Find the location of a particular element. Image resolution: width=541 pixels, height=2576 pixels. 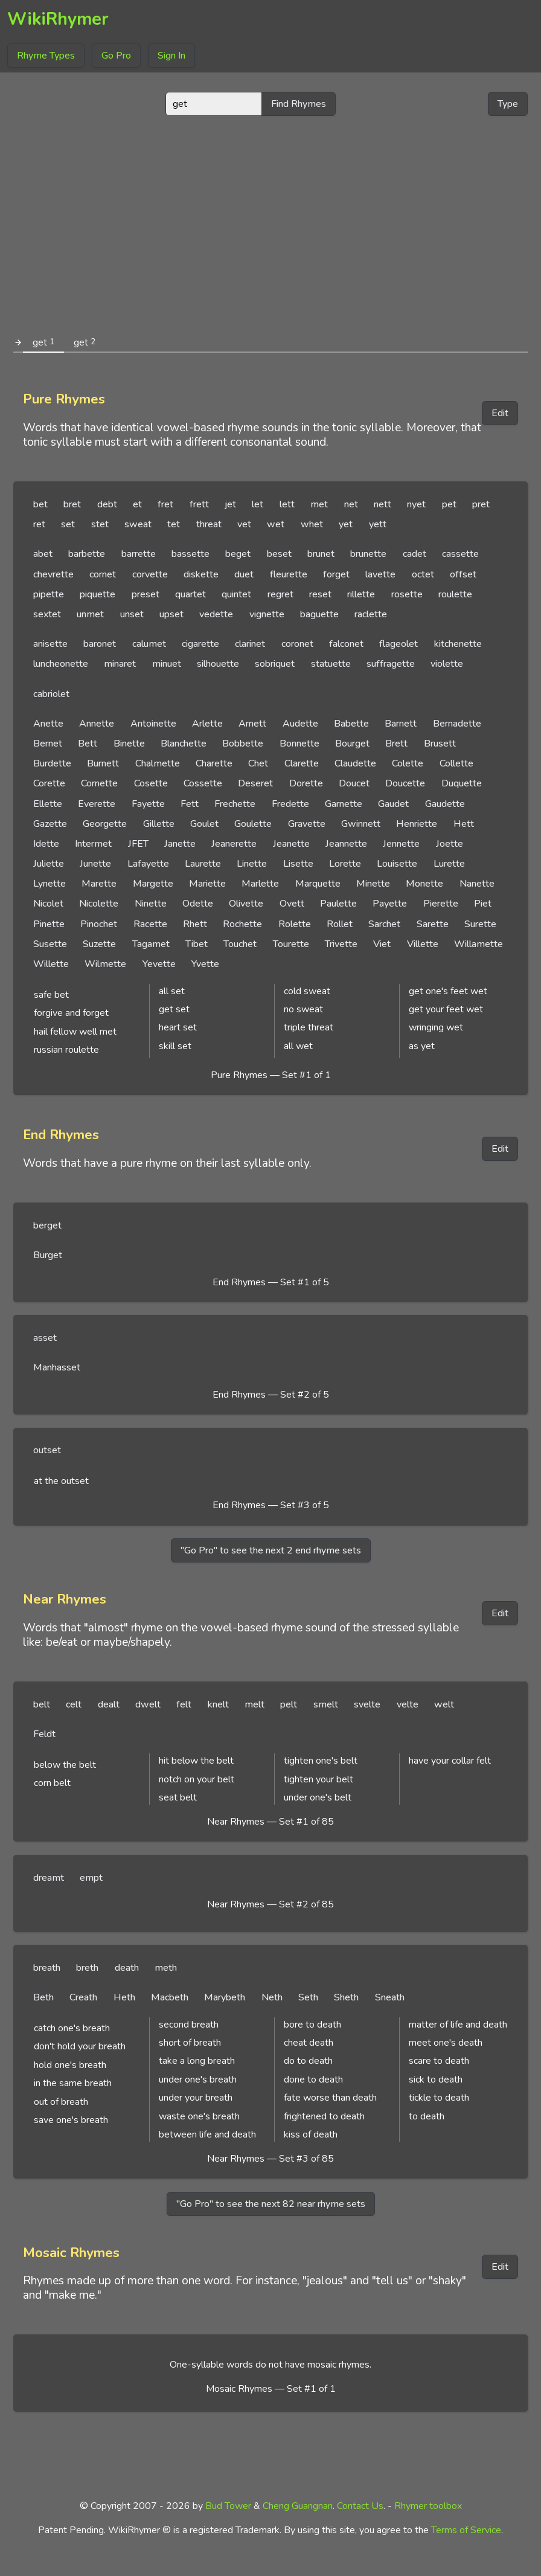

Fett is located at coordinates (190, 804).